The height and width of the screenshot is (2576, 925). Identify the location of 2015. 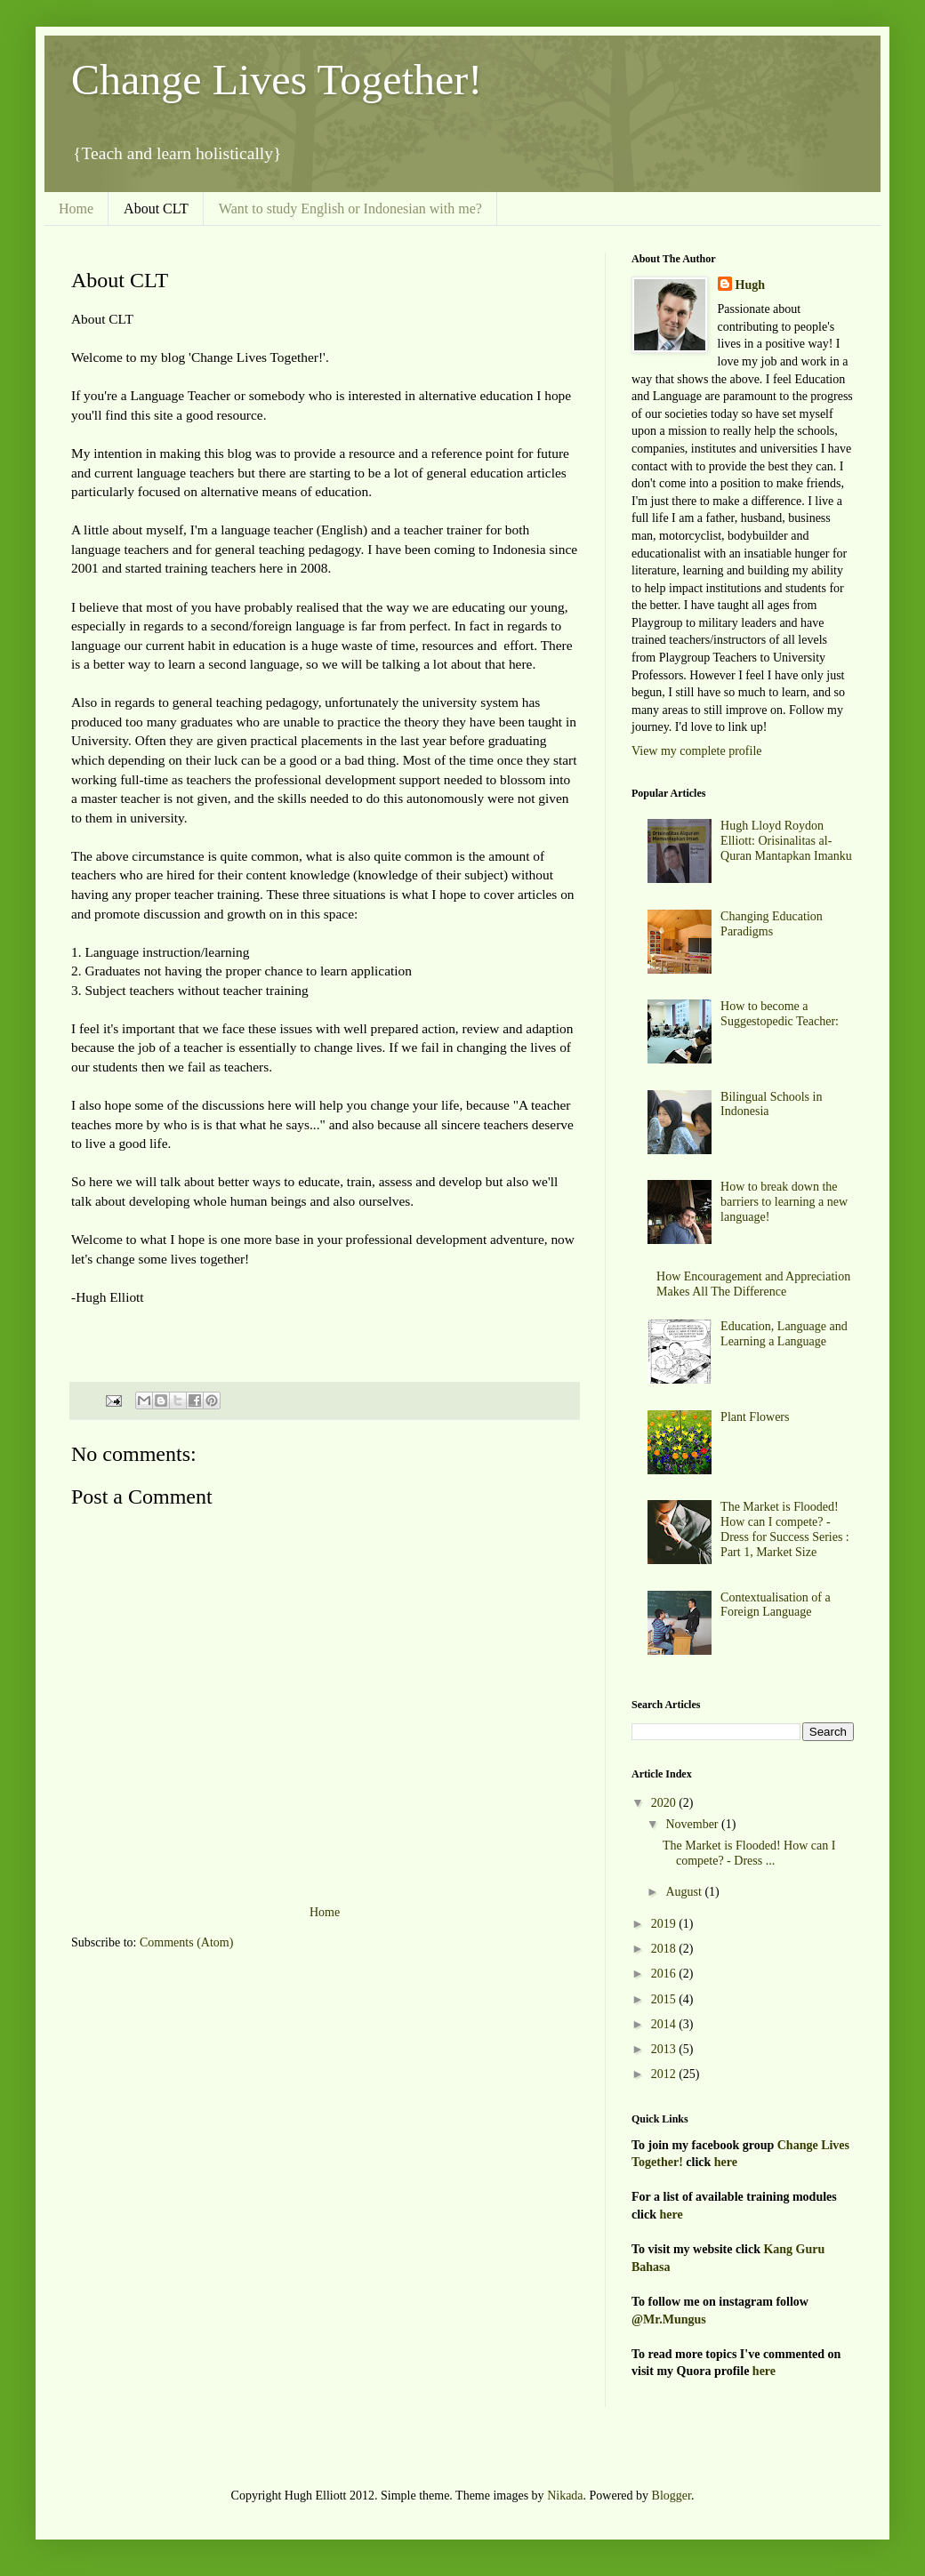
(665, 1999).